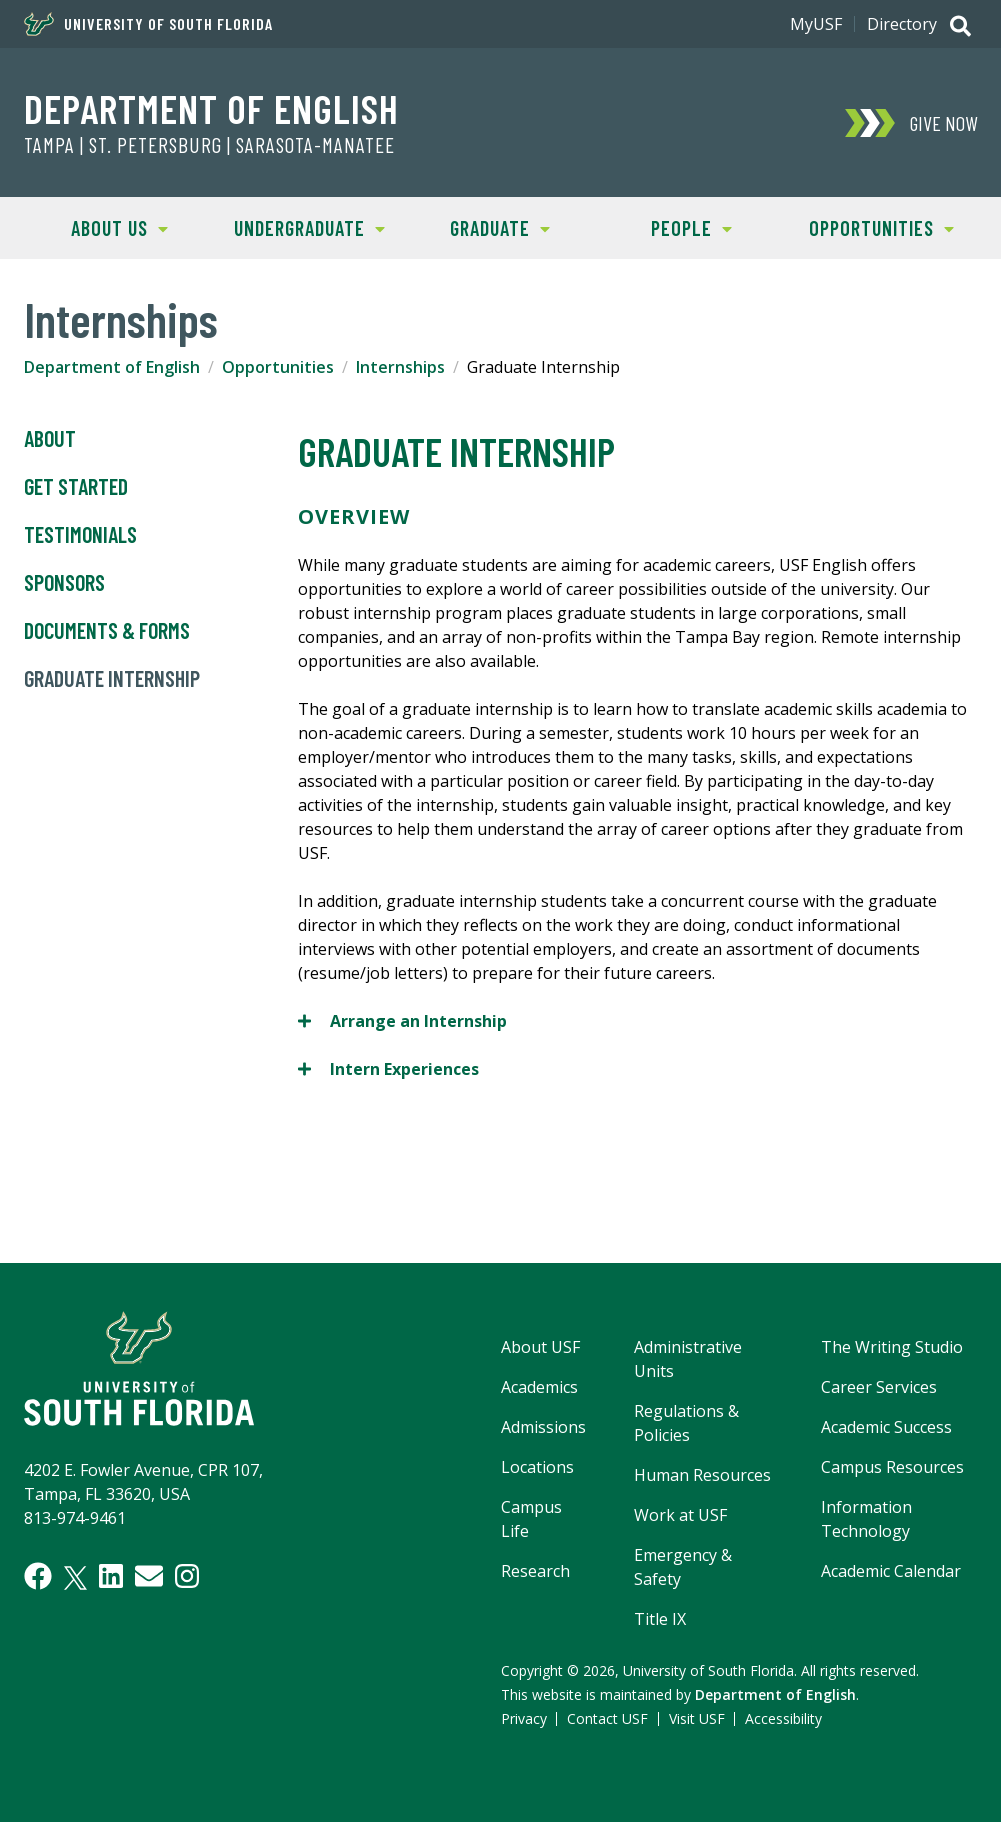  I want to click on Regulations & Policies, so click(686, 1423).